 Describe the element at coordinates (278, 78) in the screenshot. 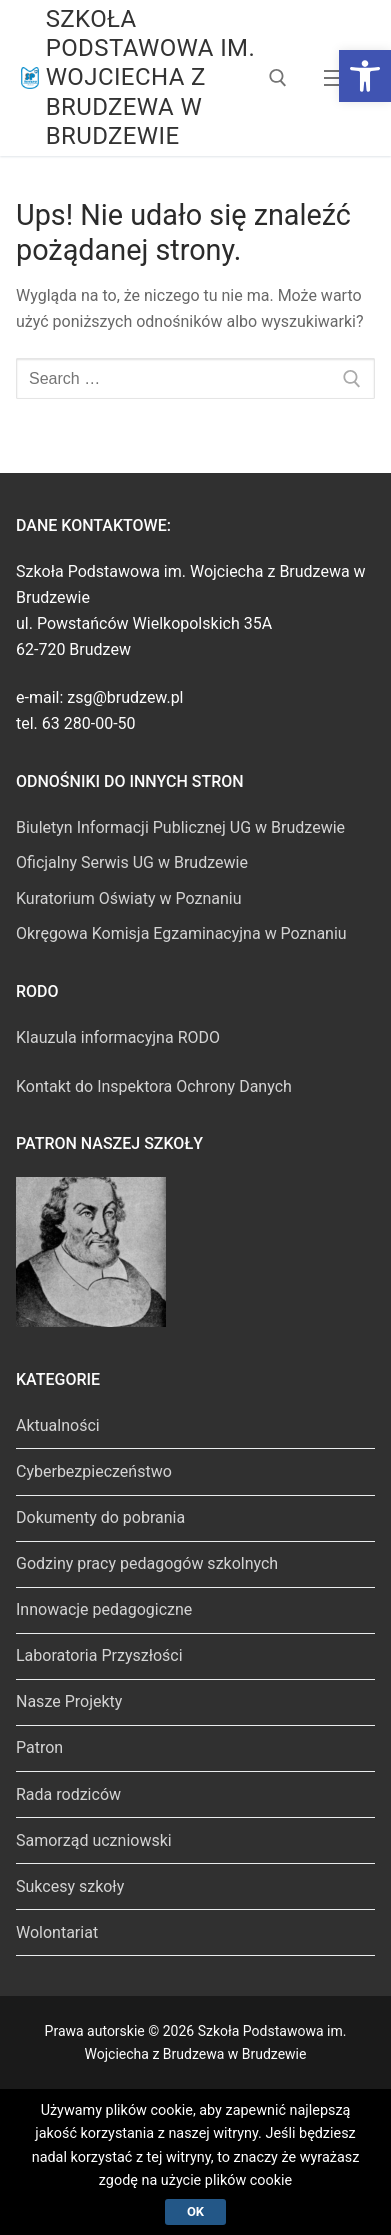

I see `[open search tool]` at that location.